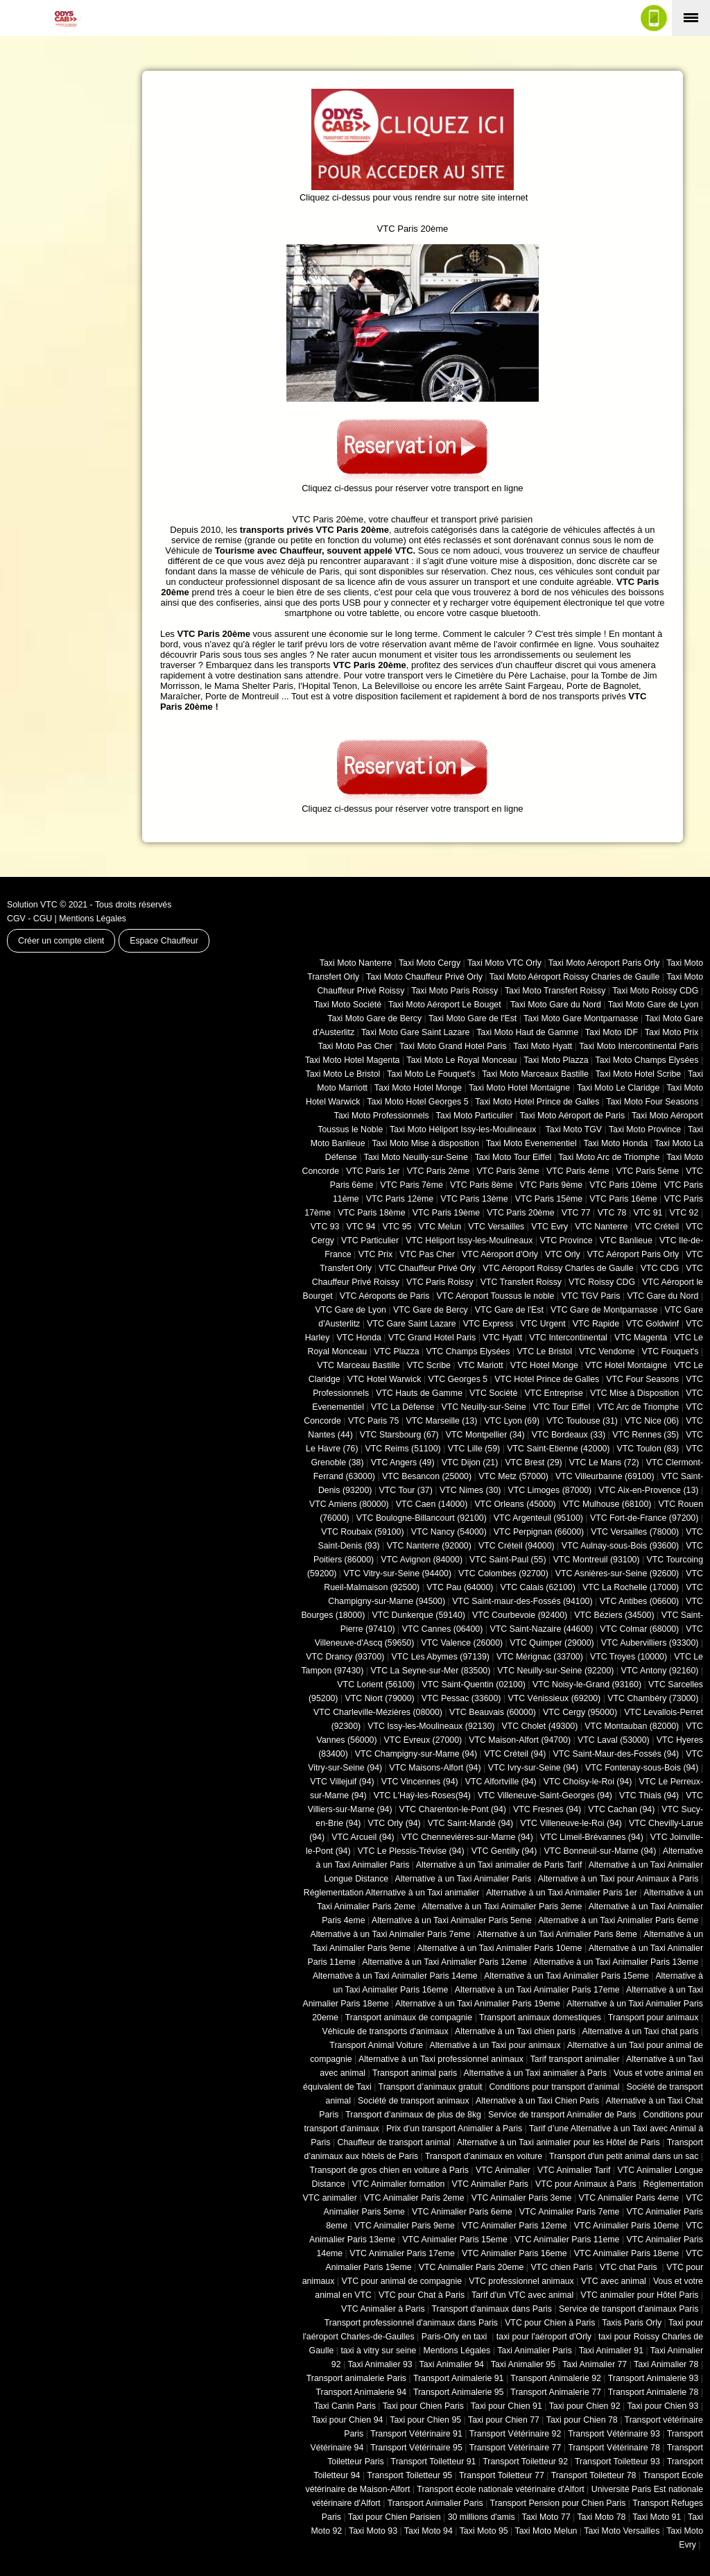  Describe the element at coordinates (511, 1421) in the screenshot. I see `VTC Lyon (69)` at that location.